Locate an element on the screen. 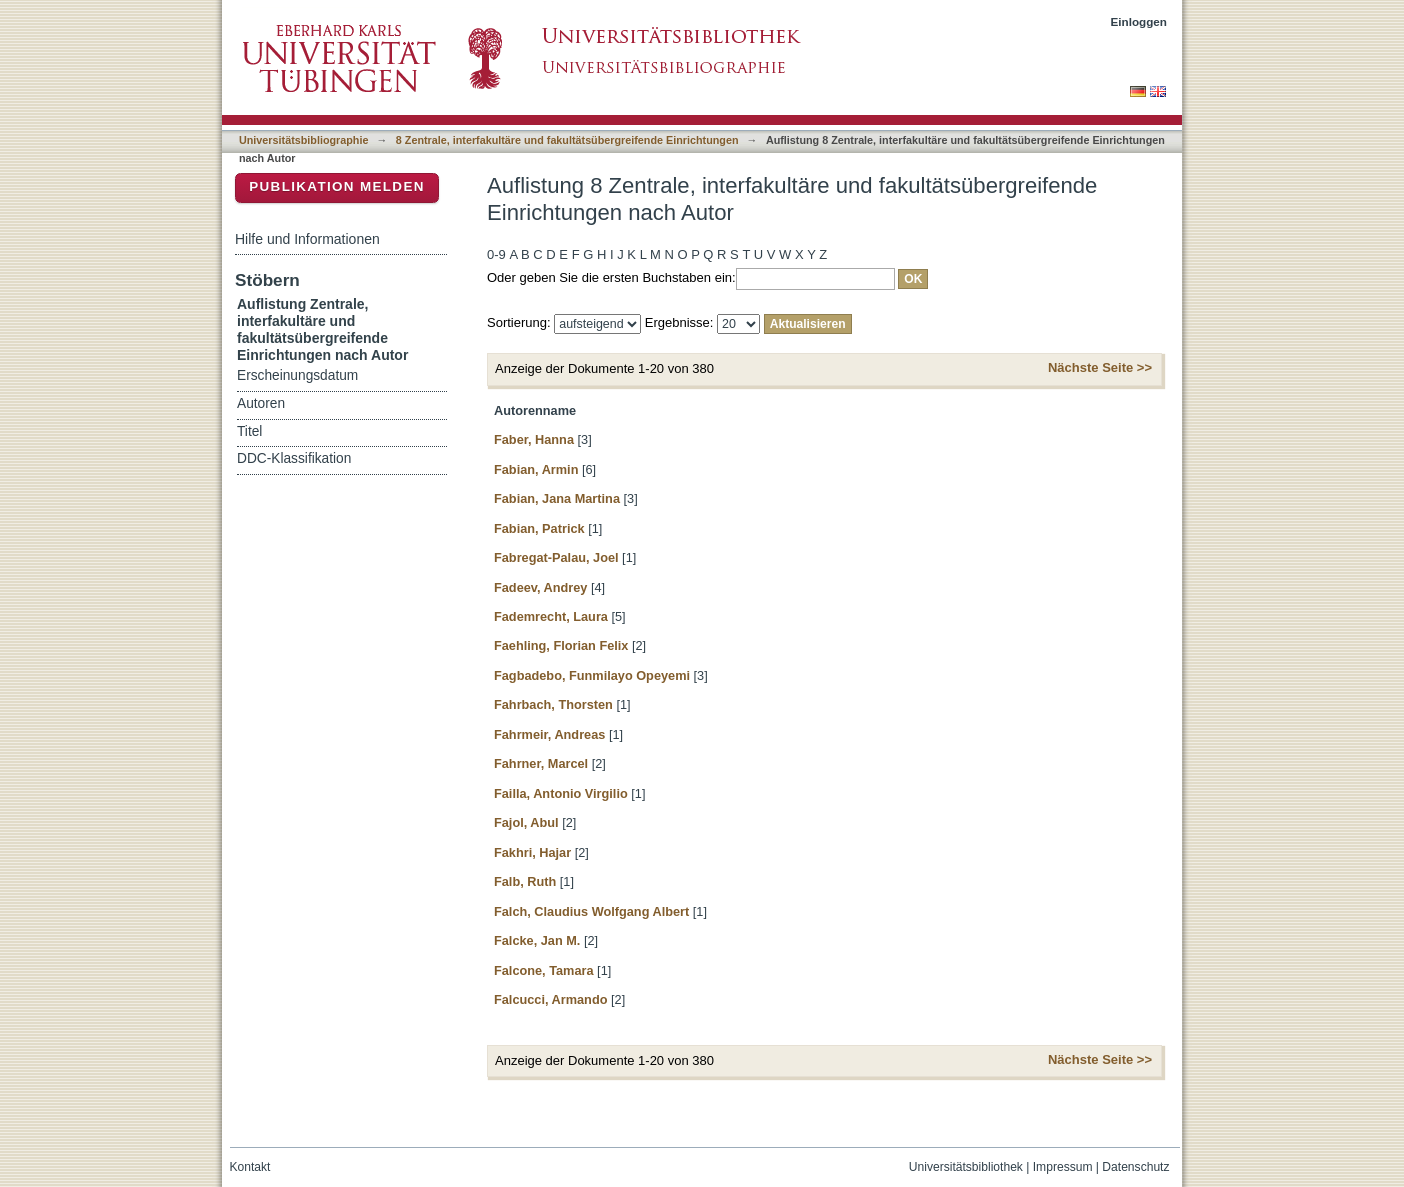  Falb, Ruth is located at coordinates (525, 881).